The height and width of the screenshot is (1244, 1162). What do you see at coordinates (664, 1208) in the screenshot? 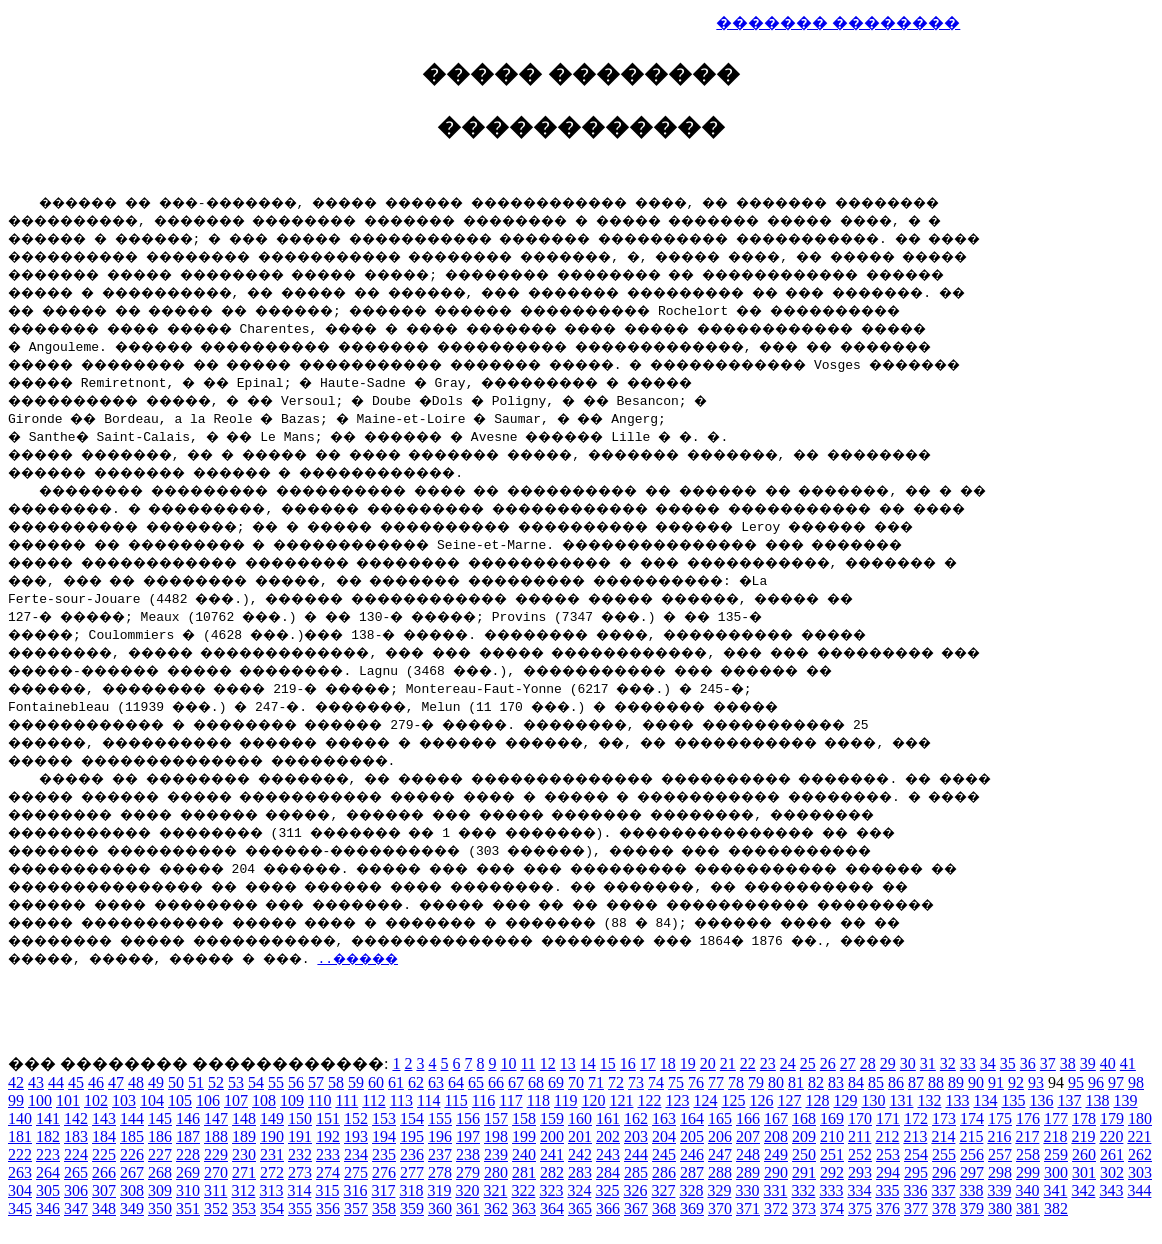
I see `368` at bounding box center [664, 1208].